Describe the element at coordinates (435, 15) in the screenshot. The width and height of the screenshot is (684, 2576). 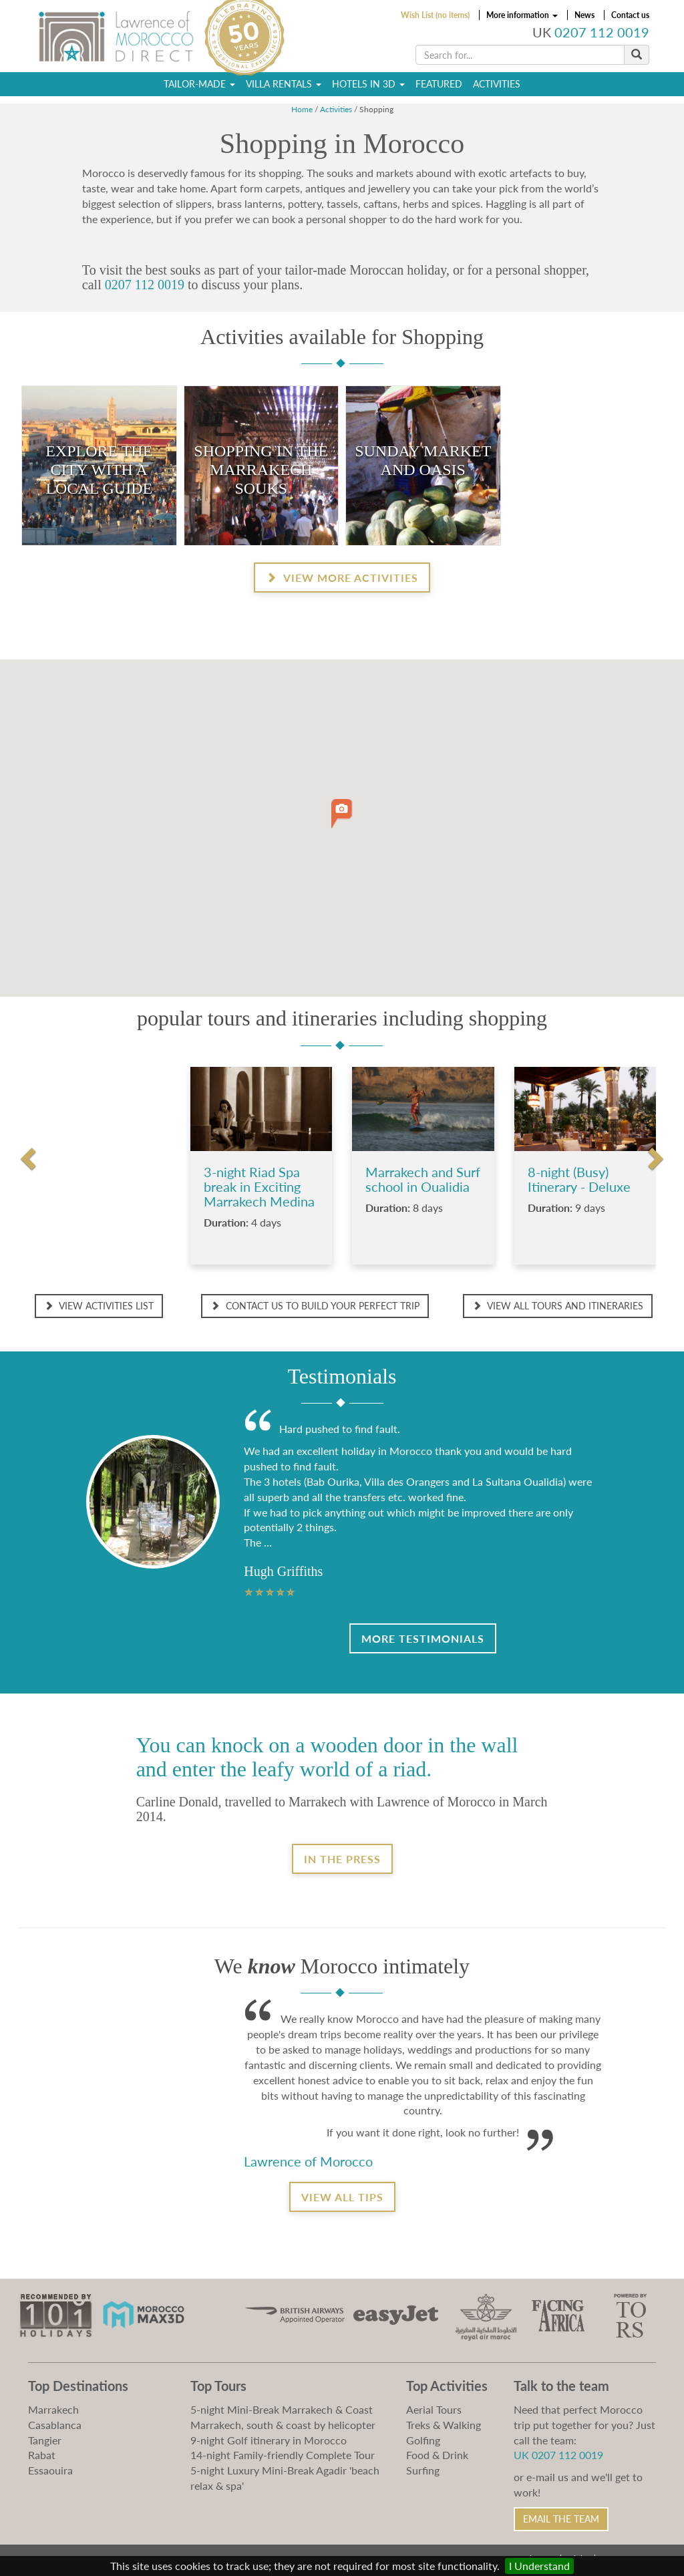
I see `Wish List (no items)` at that location.